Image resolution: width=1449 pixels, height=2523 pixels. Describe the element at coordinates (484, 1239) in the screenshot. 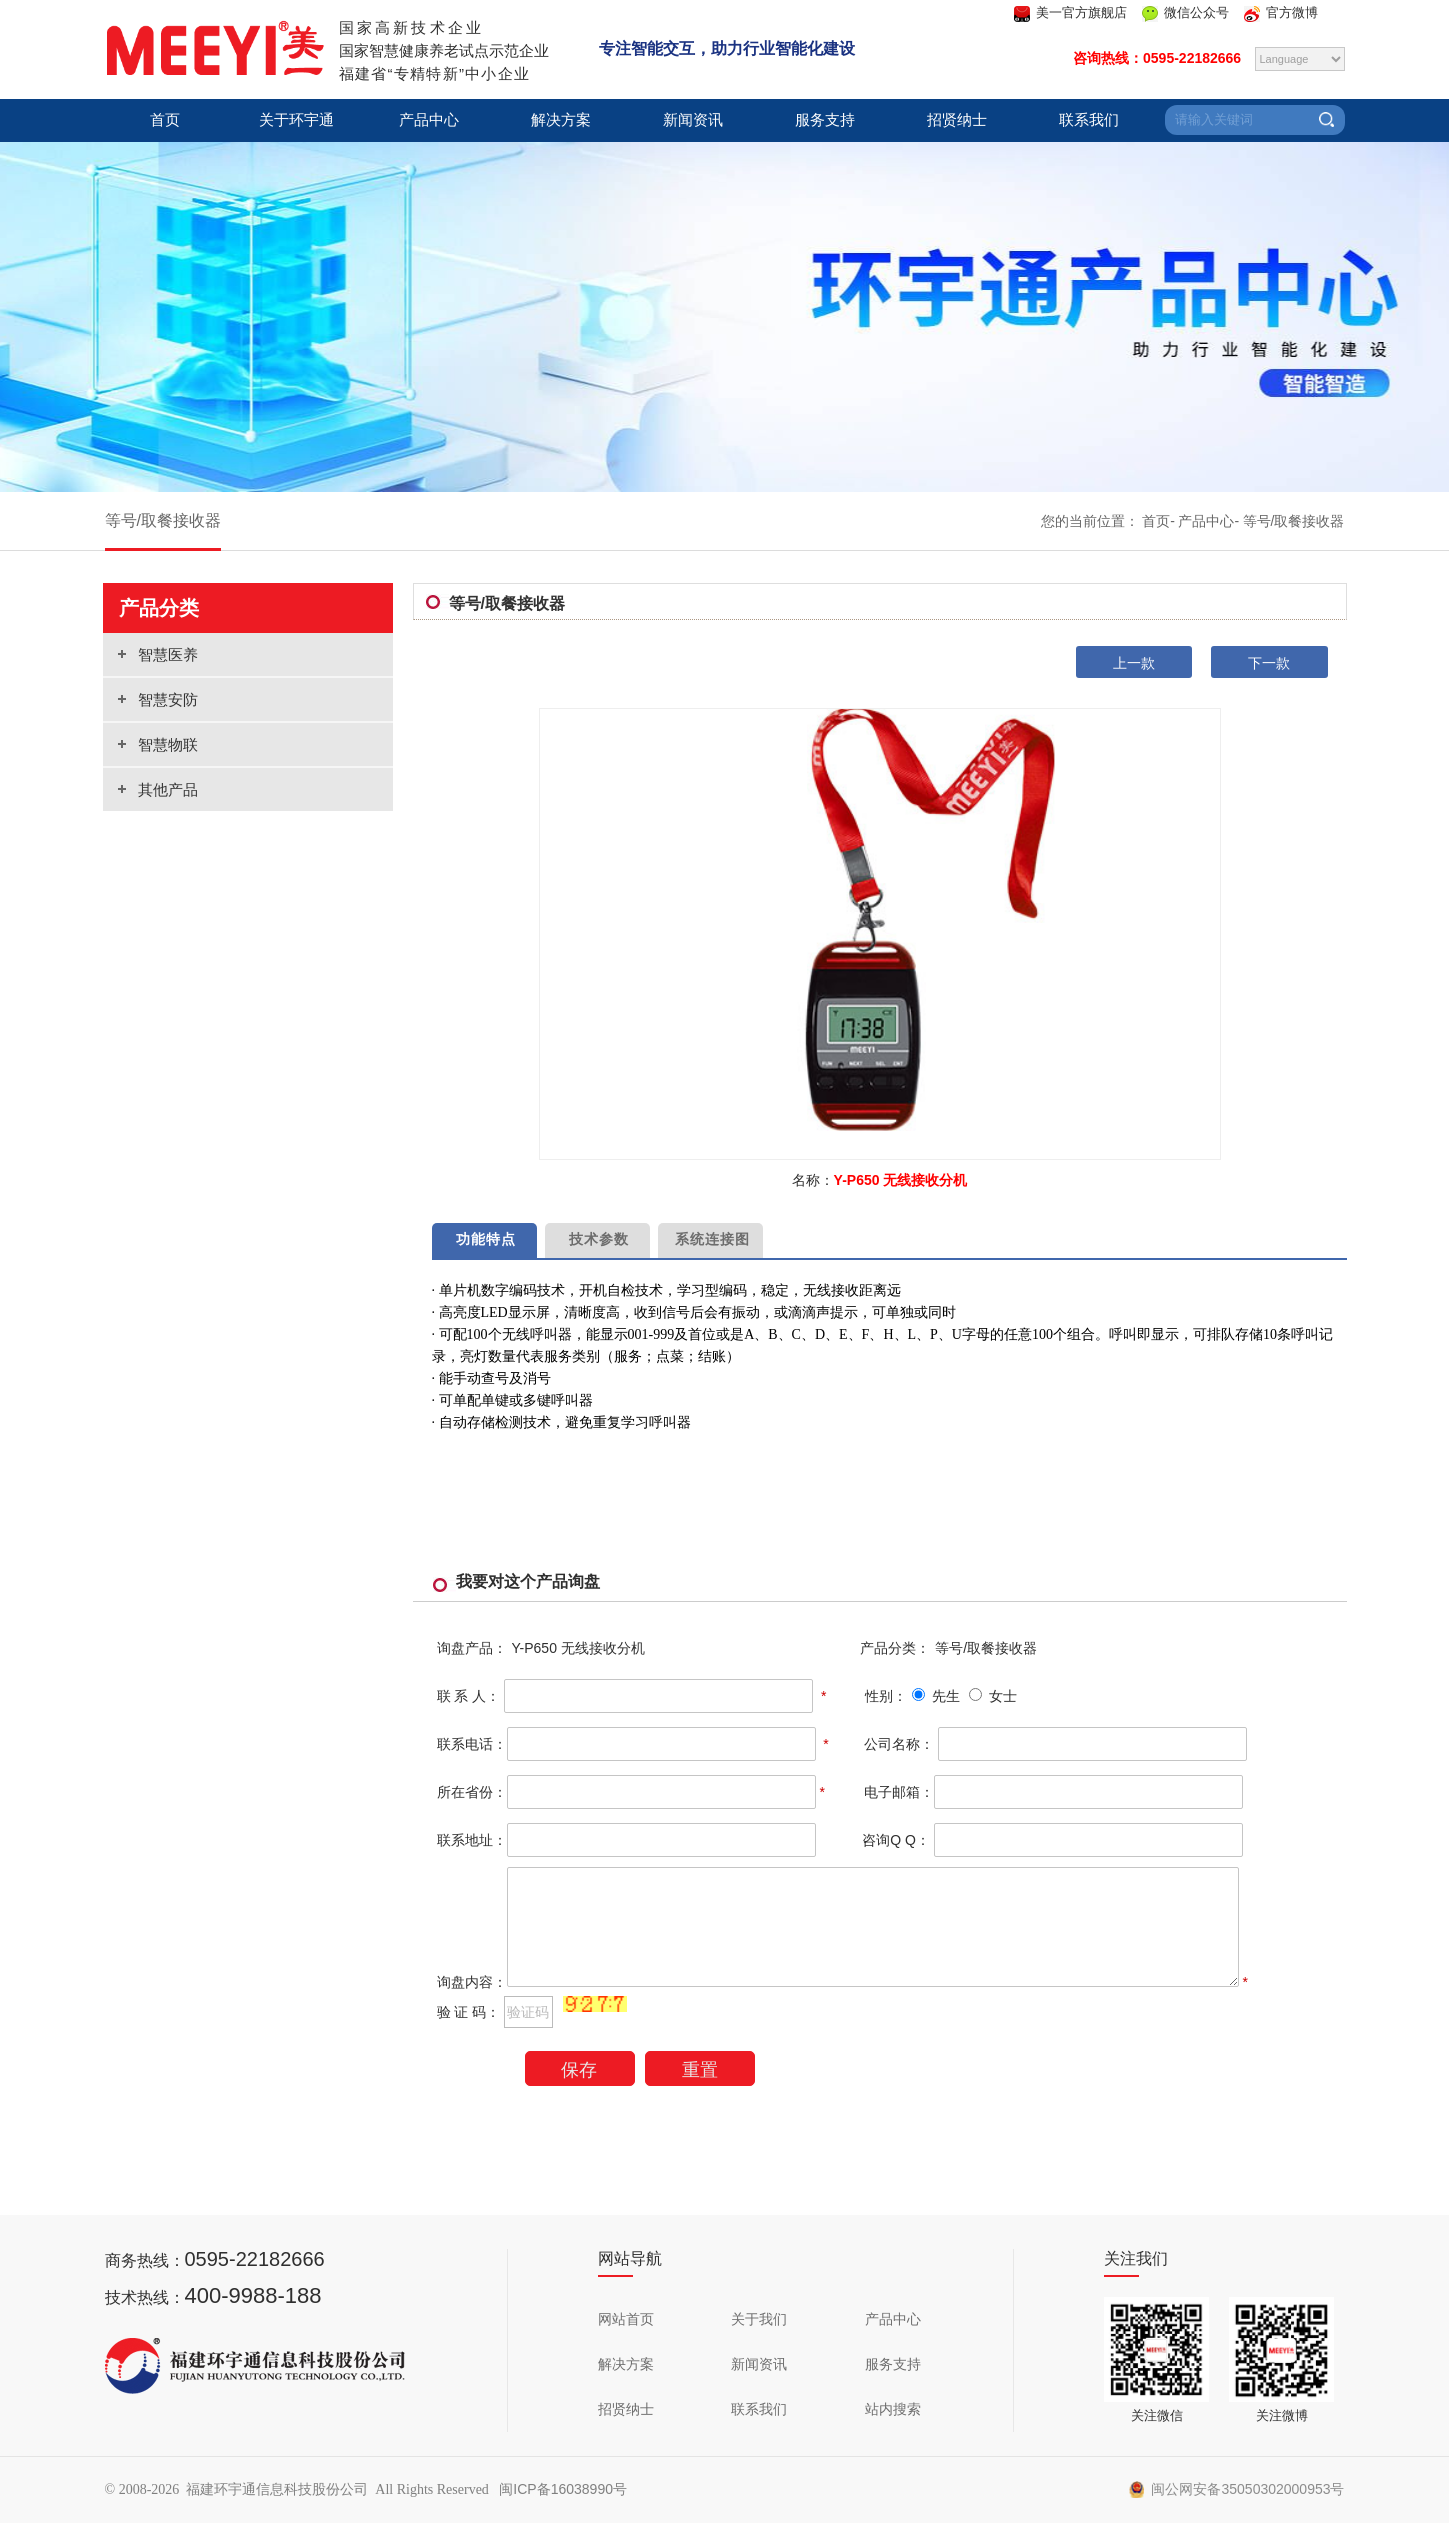

I see `功能特点` at that location.